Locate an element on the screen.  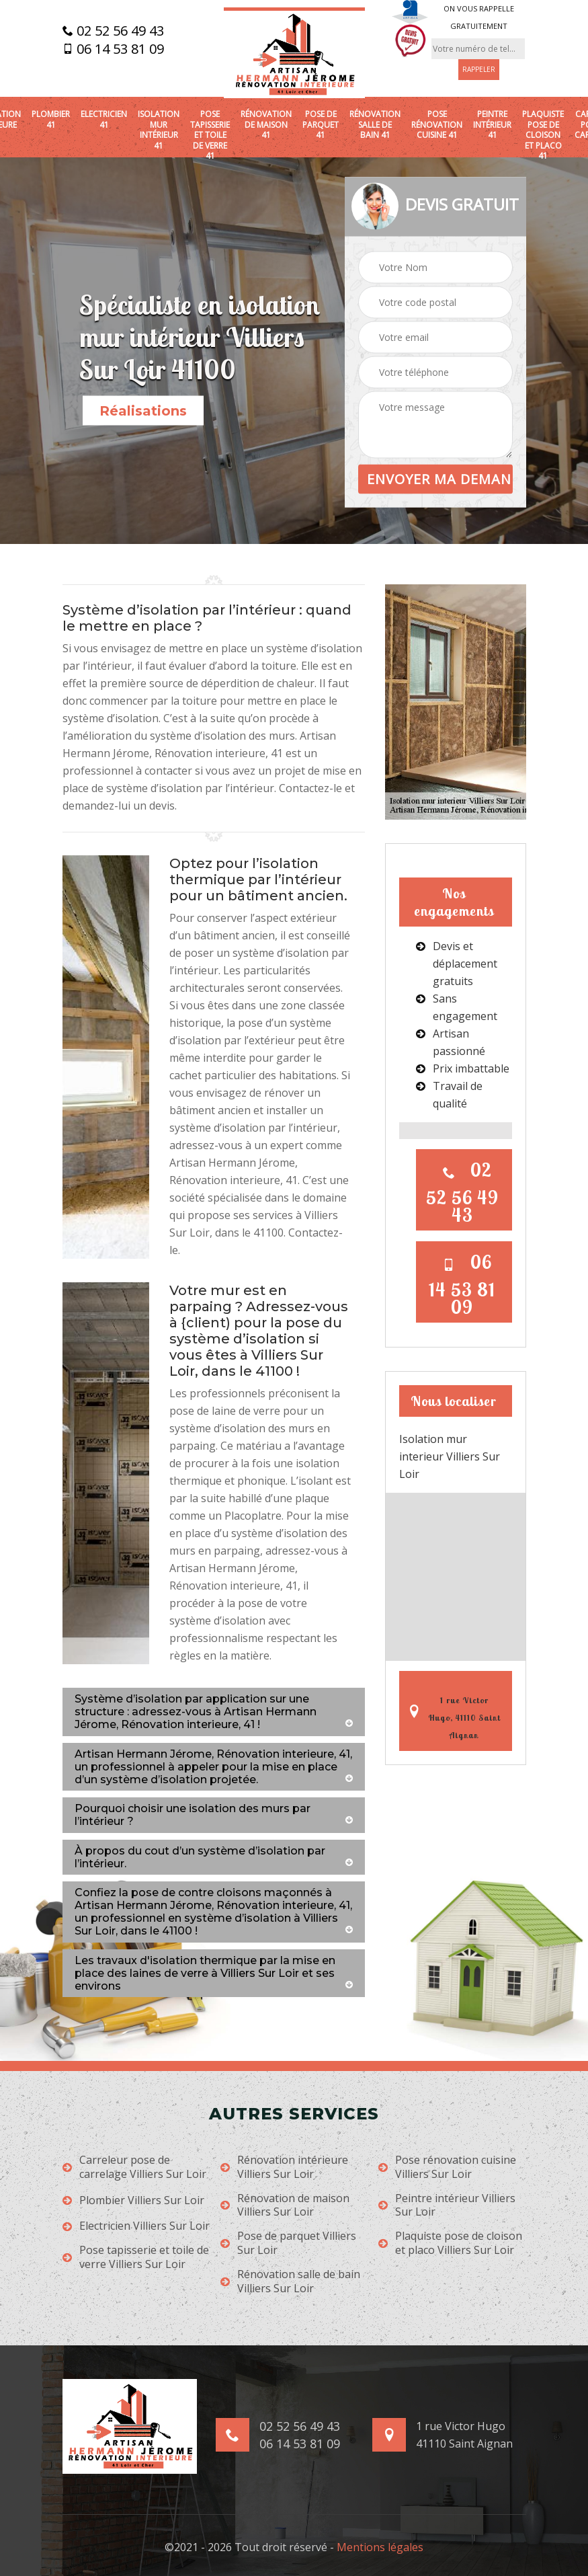
Peintre intérieur Villiers Sur Loir is located at coordinates (446, 2205).